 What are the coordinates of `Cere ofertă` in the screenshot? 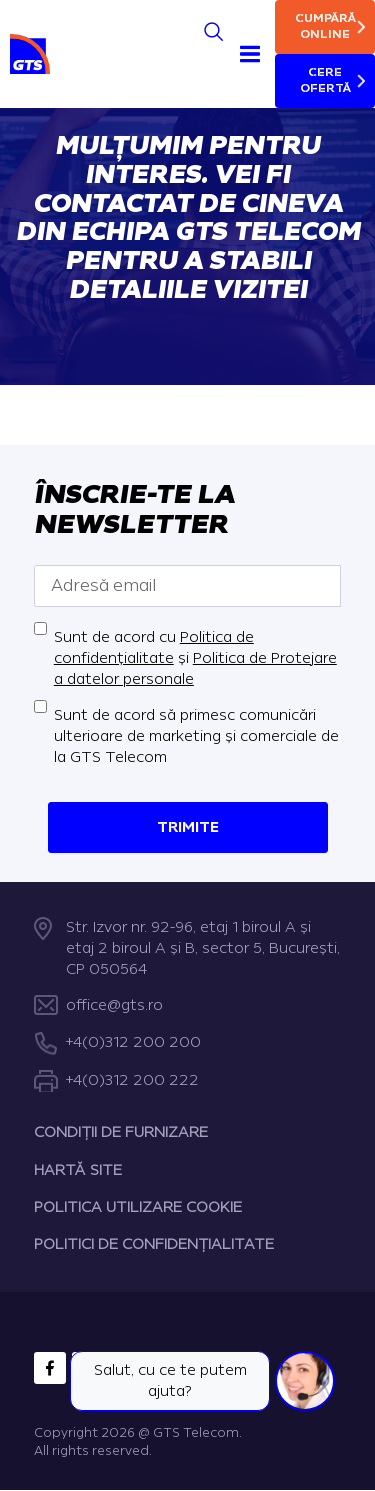 It's located at (325, 80).